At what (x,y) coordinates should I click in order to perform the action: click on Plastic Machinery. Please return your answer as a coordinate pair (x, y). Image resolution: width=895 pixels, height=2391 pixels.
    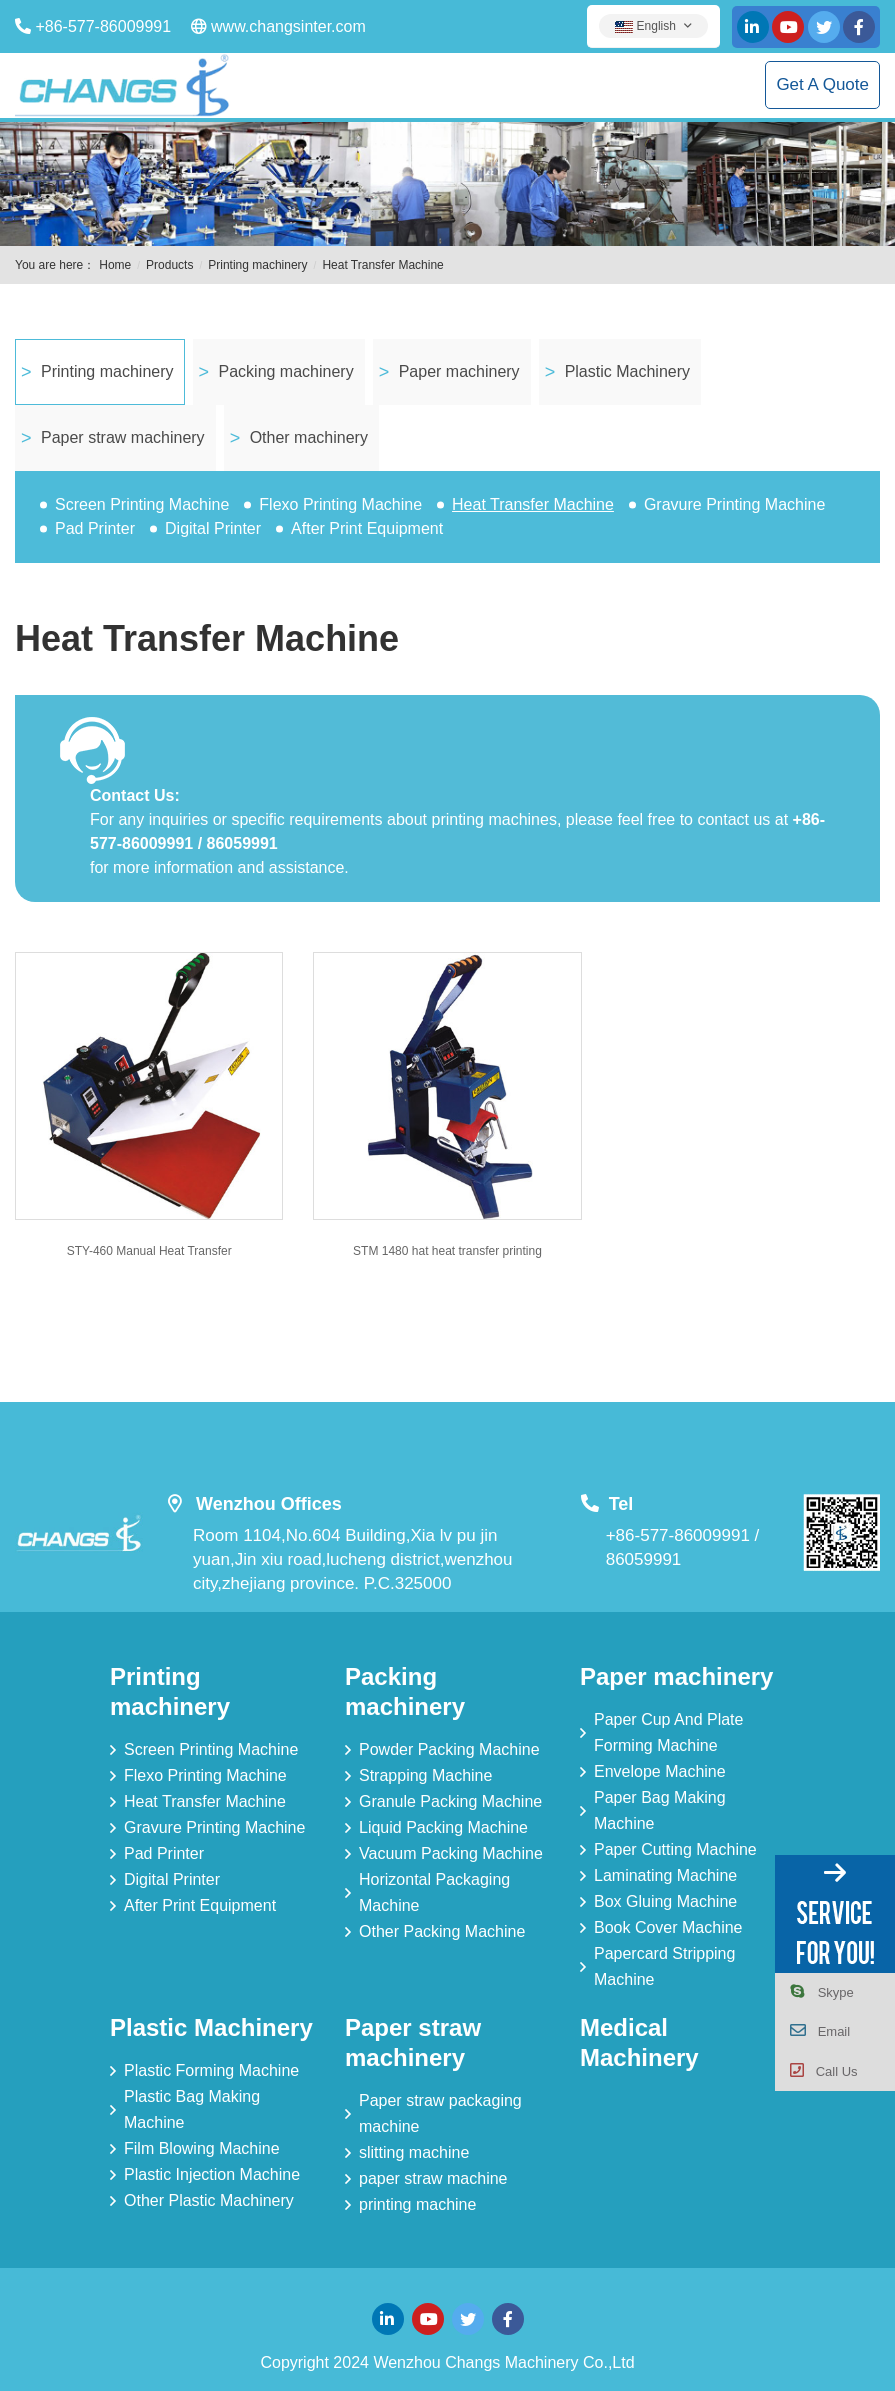
    Looking at the image, I should click on (627, 371).